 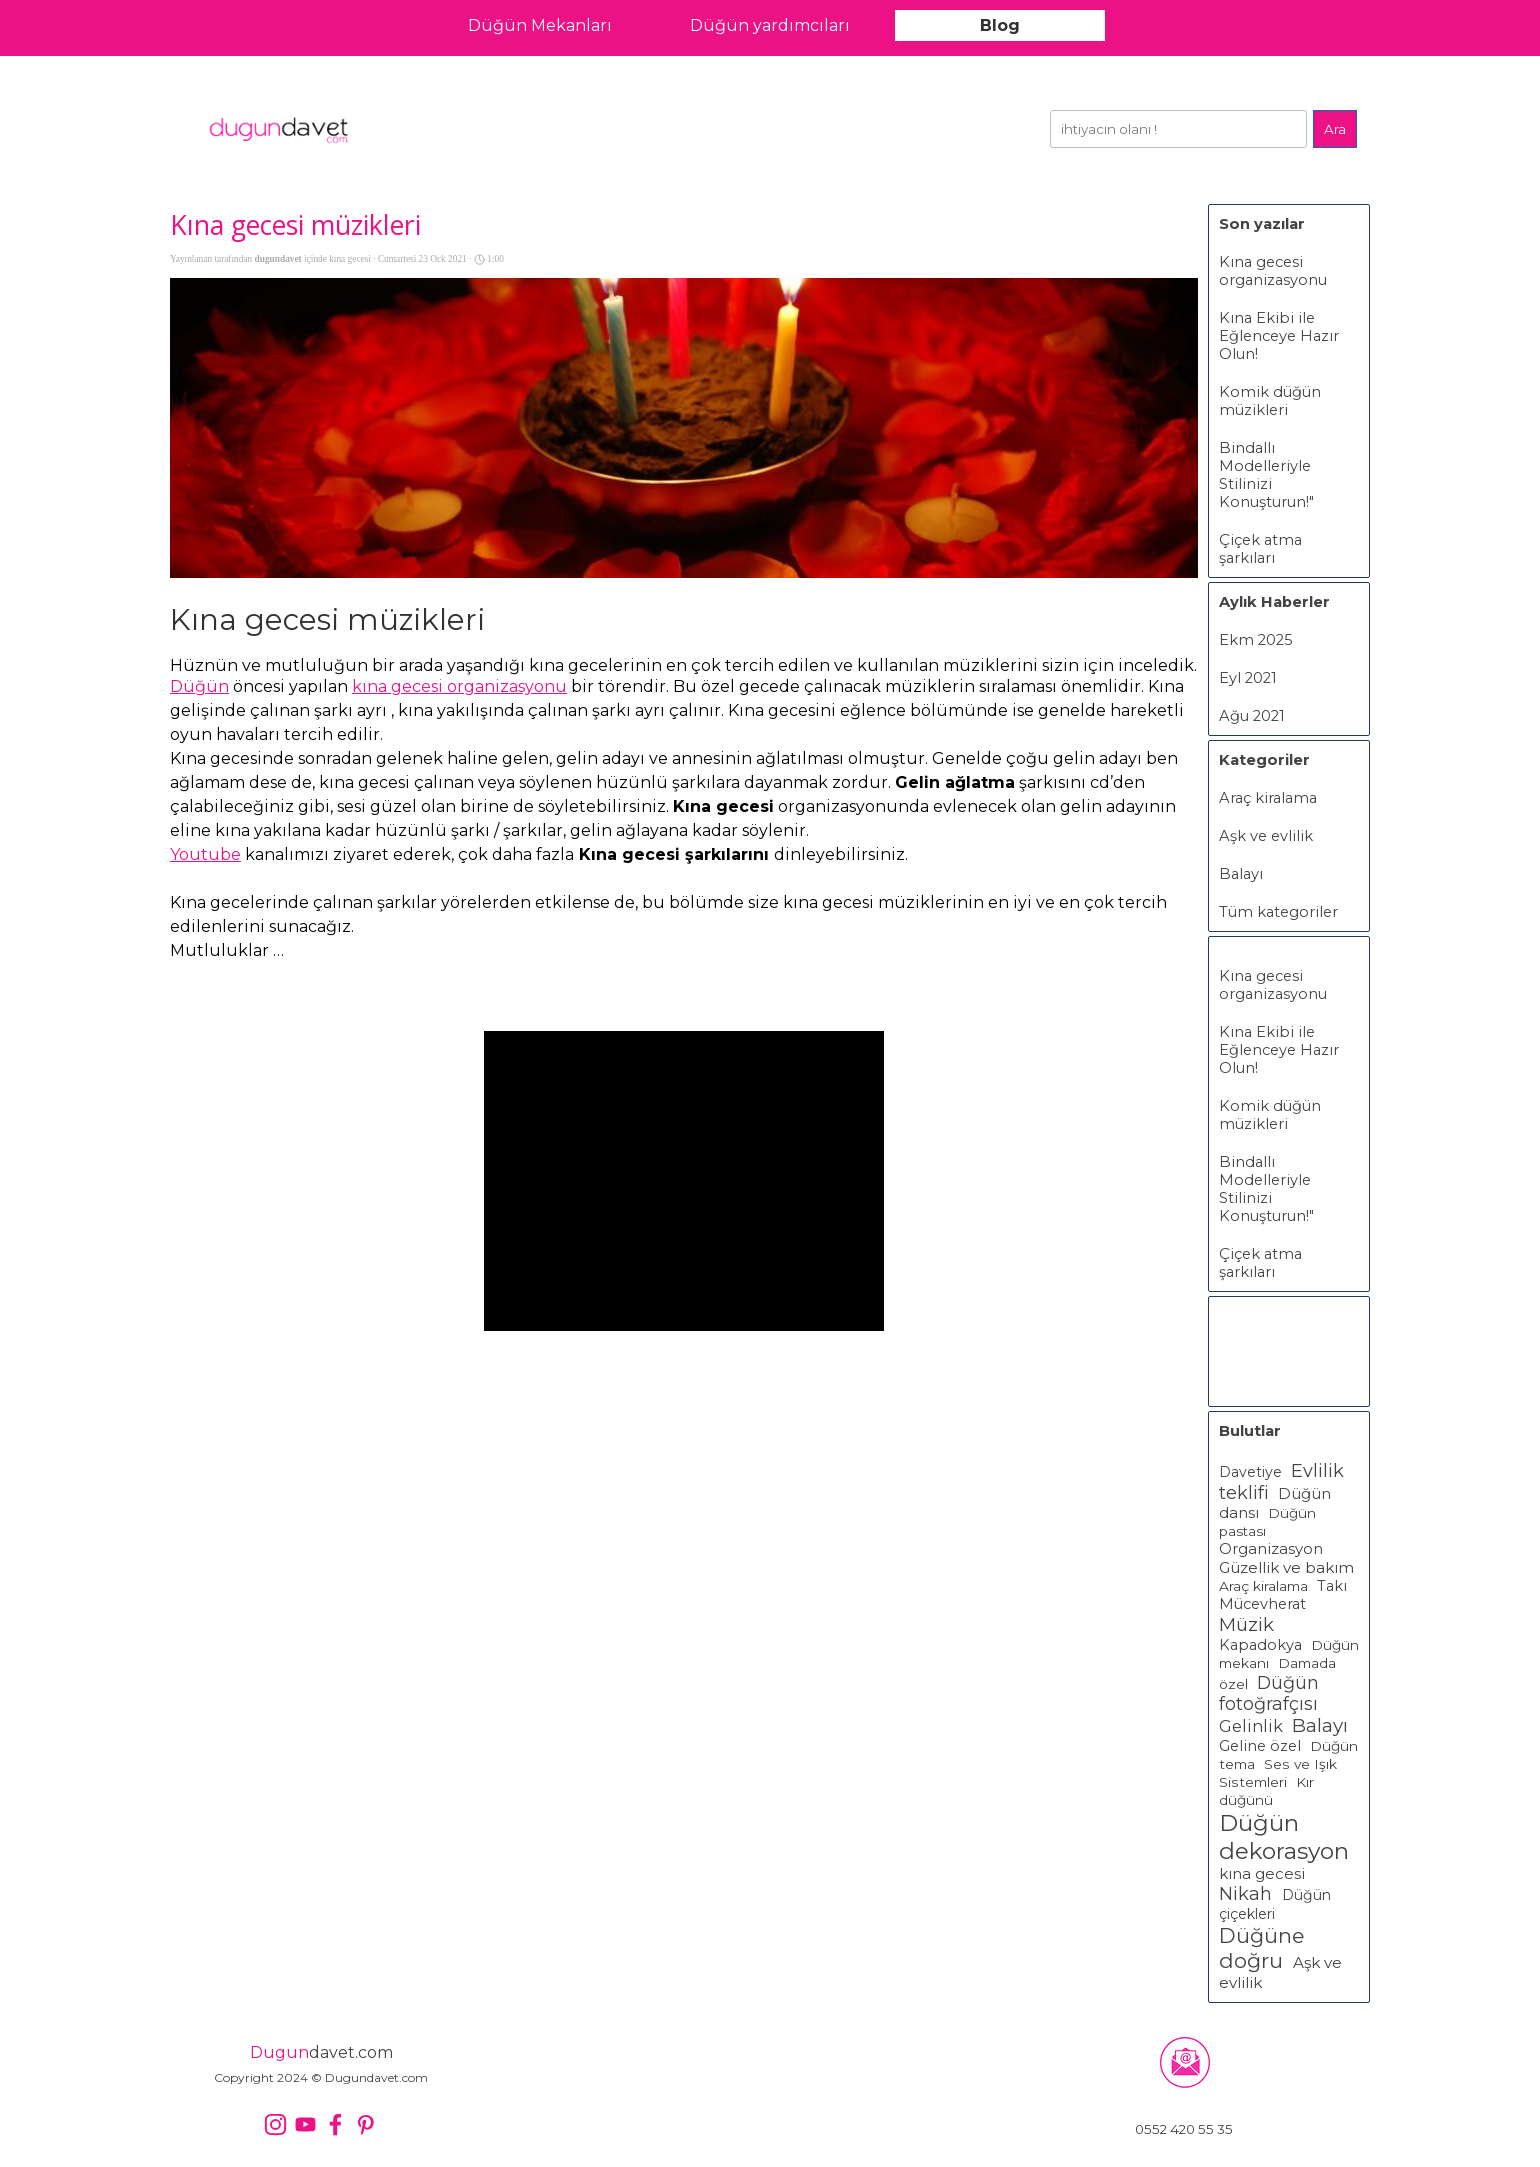 I want to click on [youtube], so click(x=305, y=2124).